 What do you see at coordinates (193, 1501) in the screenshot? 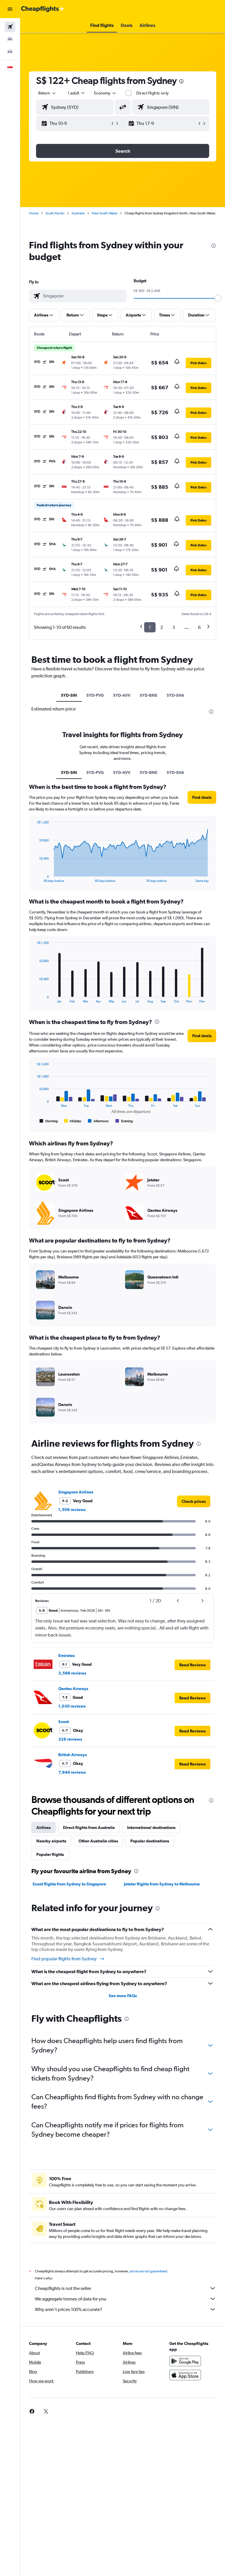
I see `[link]` at bounding box center [193, 1501].